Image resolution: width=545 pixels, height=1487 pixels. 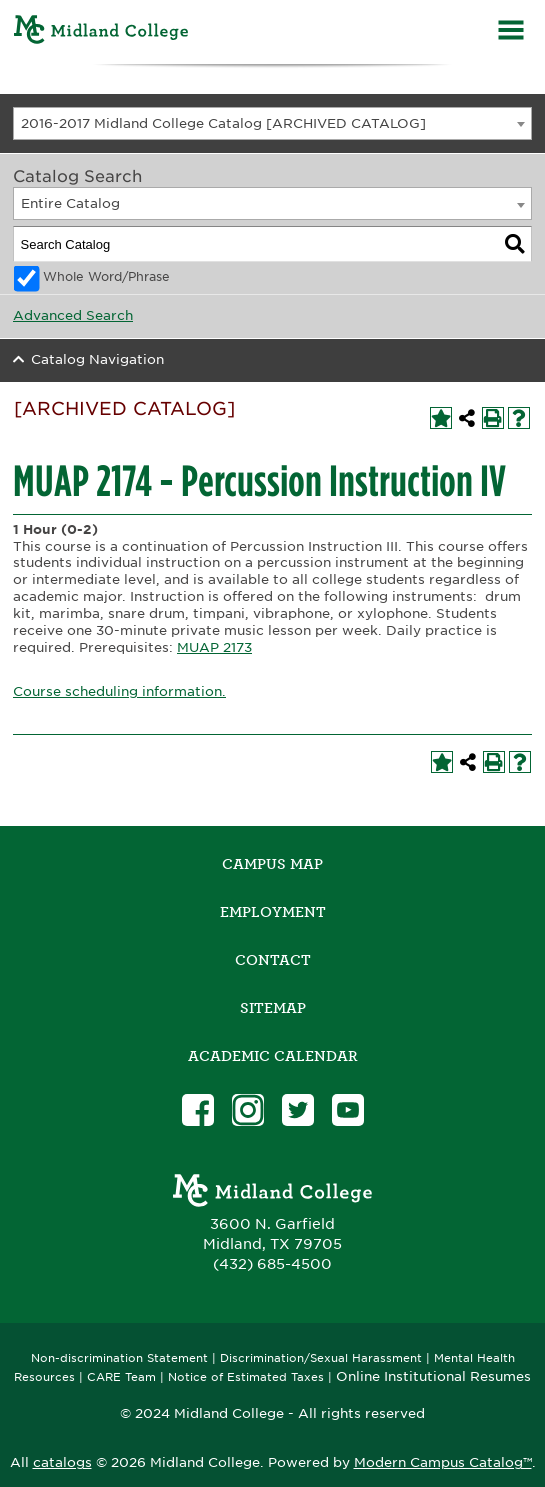 What do you see at coordinates (62, 1462) in the screenshot?
I see `catalogs` at bounding box center [62, 1462].